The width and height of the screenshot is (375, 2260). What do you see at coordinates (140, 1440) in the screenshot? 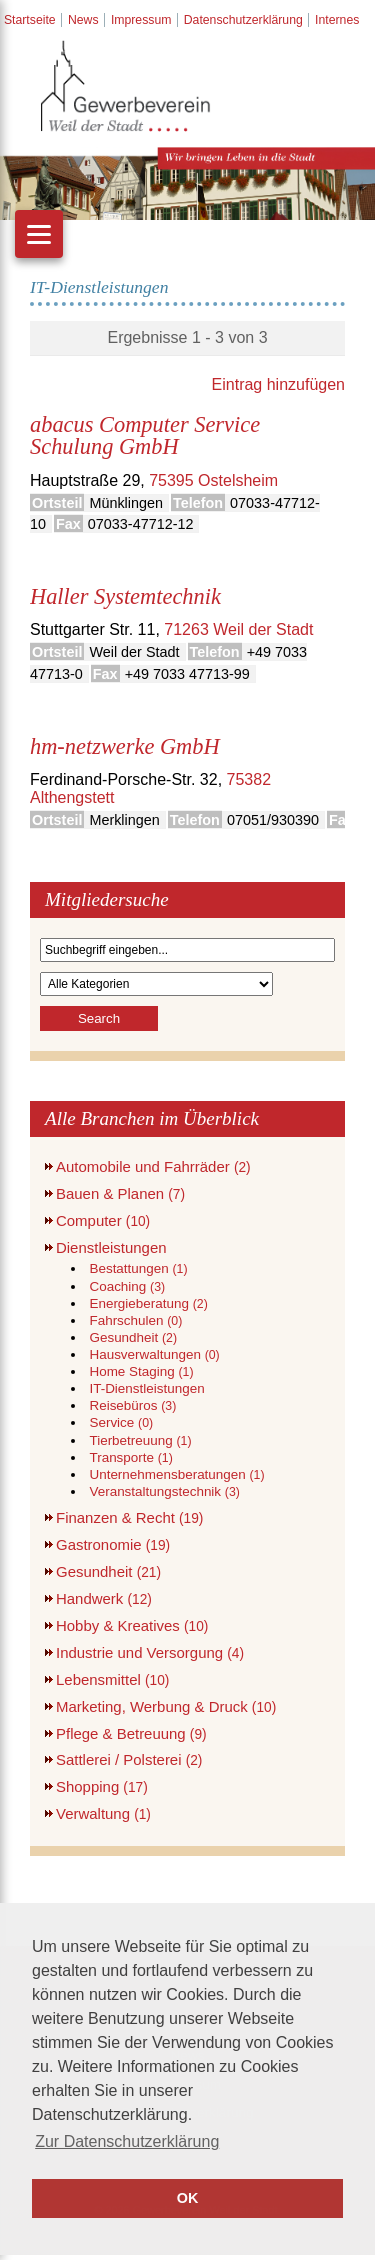
I see `Tierbetreuung` at bounding box center [140, 1440].